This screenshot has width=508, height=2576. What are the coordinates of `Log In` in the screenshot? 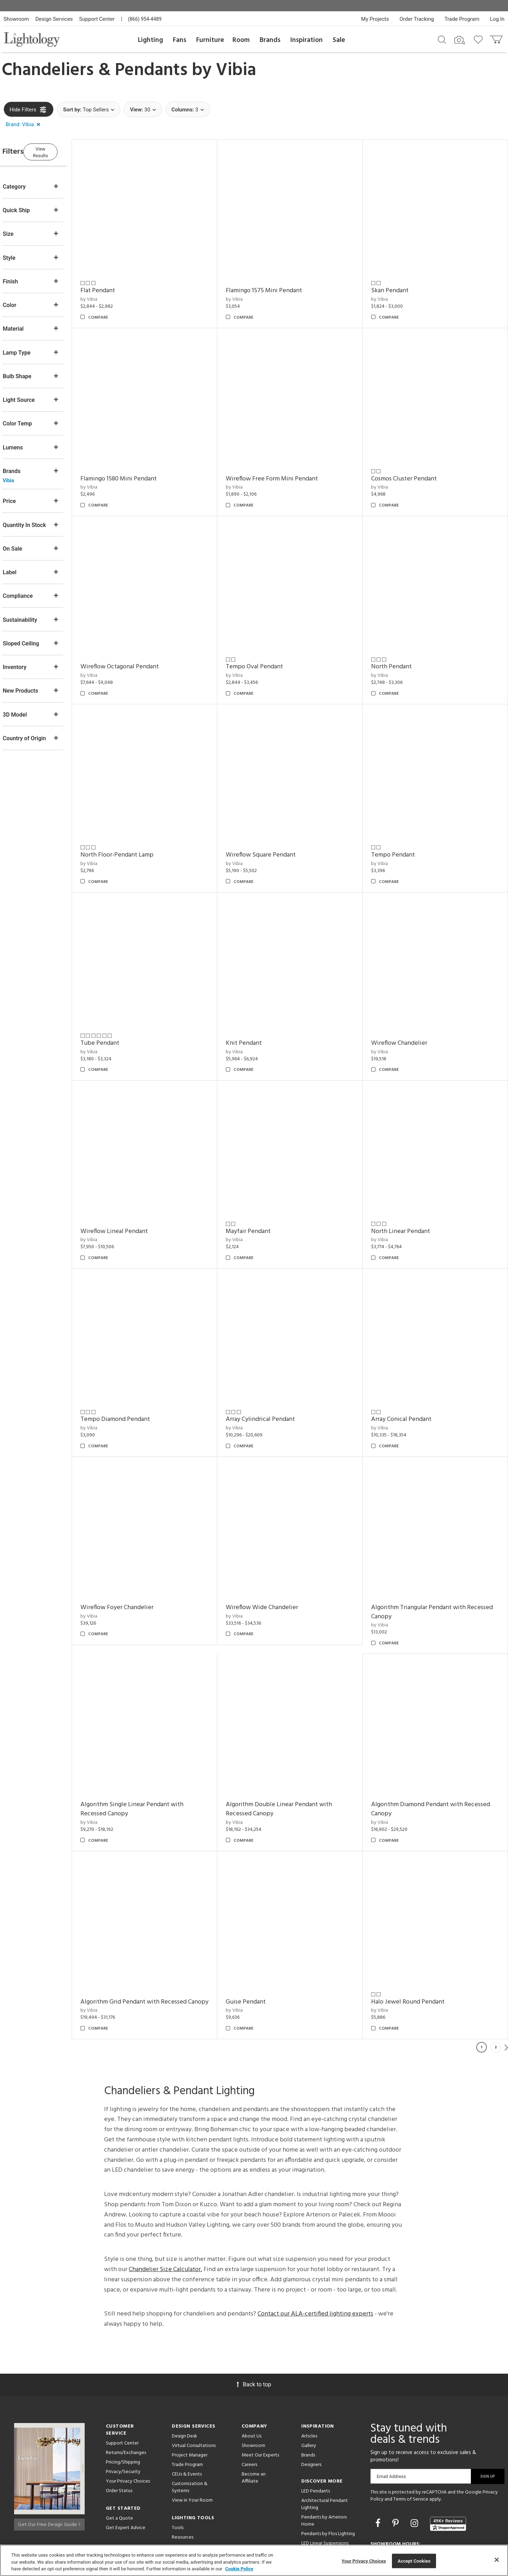 It's located at (497, 19).